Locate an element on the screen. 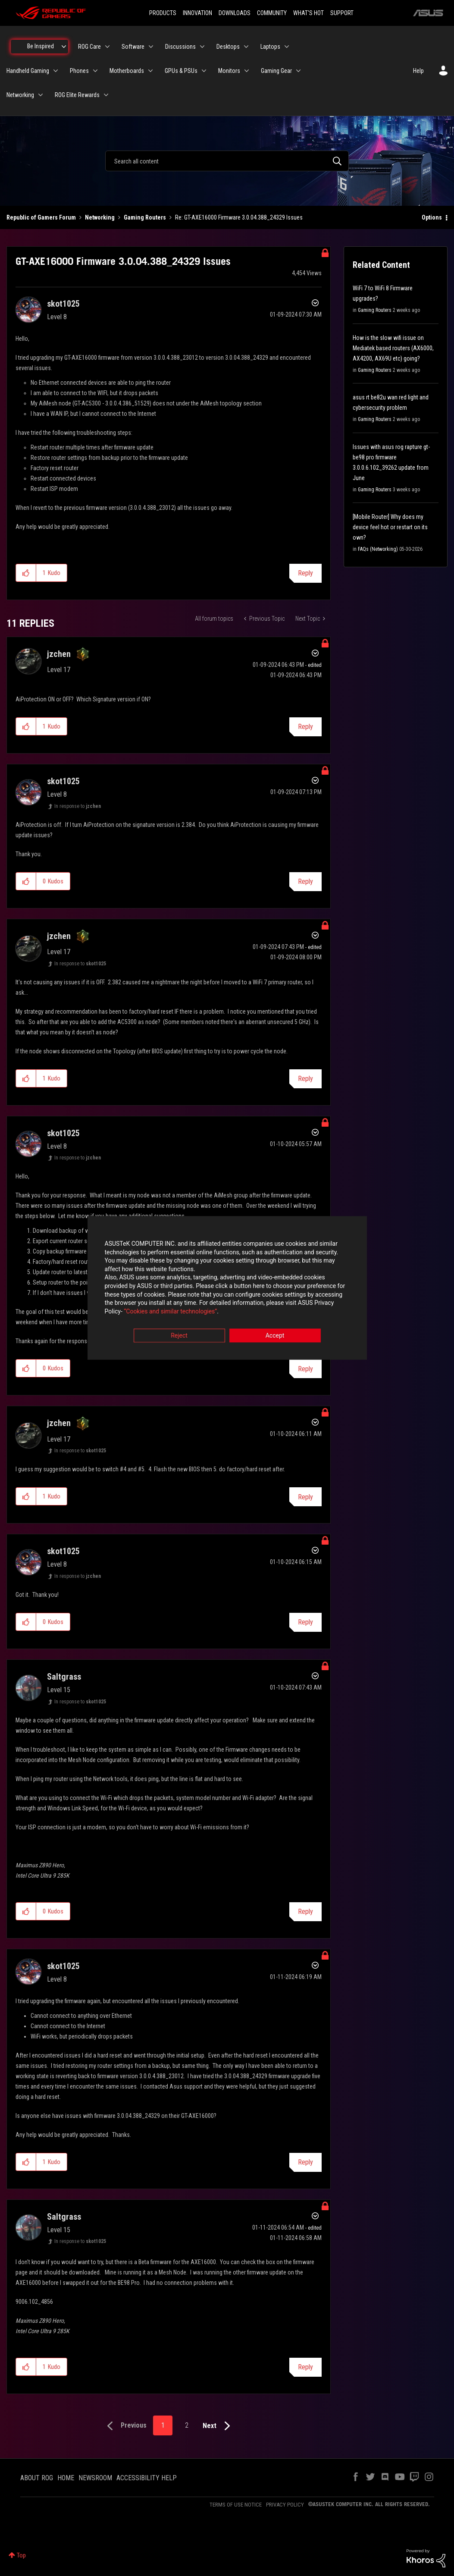  [View Profile of jzchen] is located at coordinates (59, 654).